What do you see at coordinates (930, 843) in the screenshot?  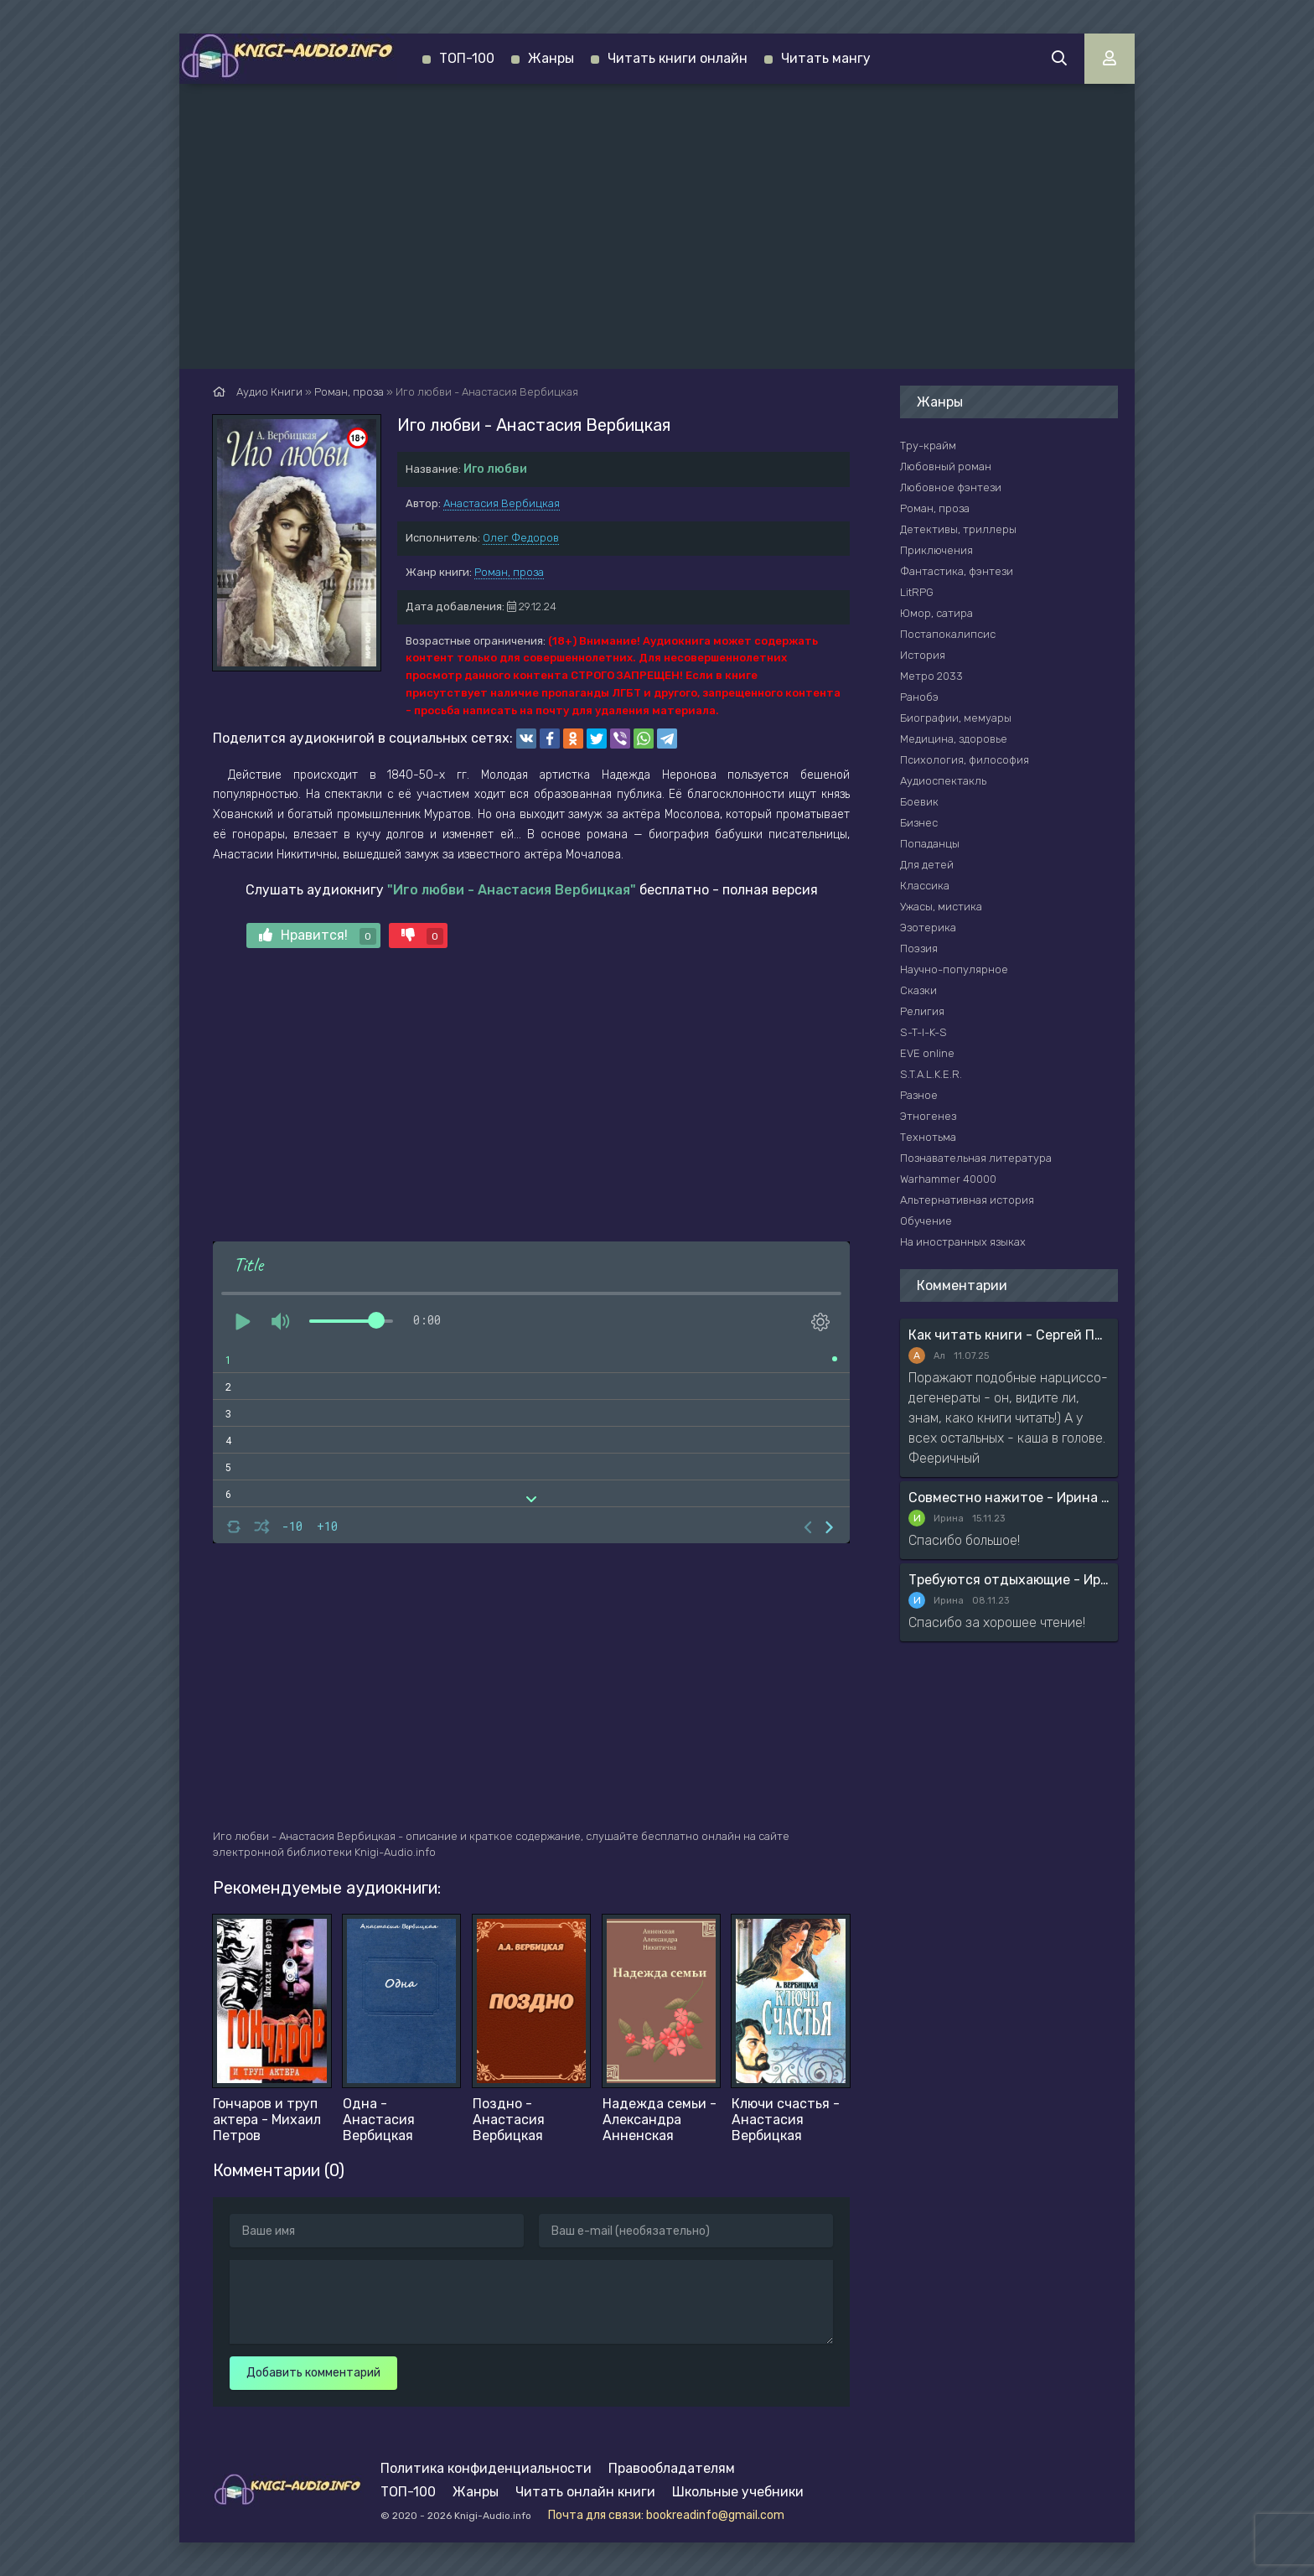 I see `Попаданцы` at bounding box center [930, 843].